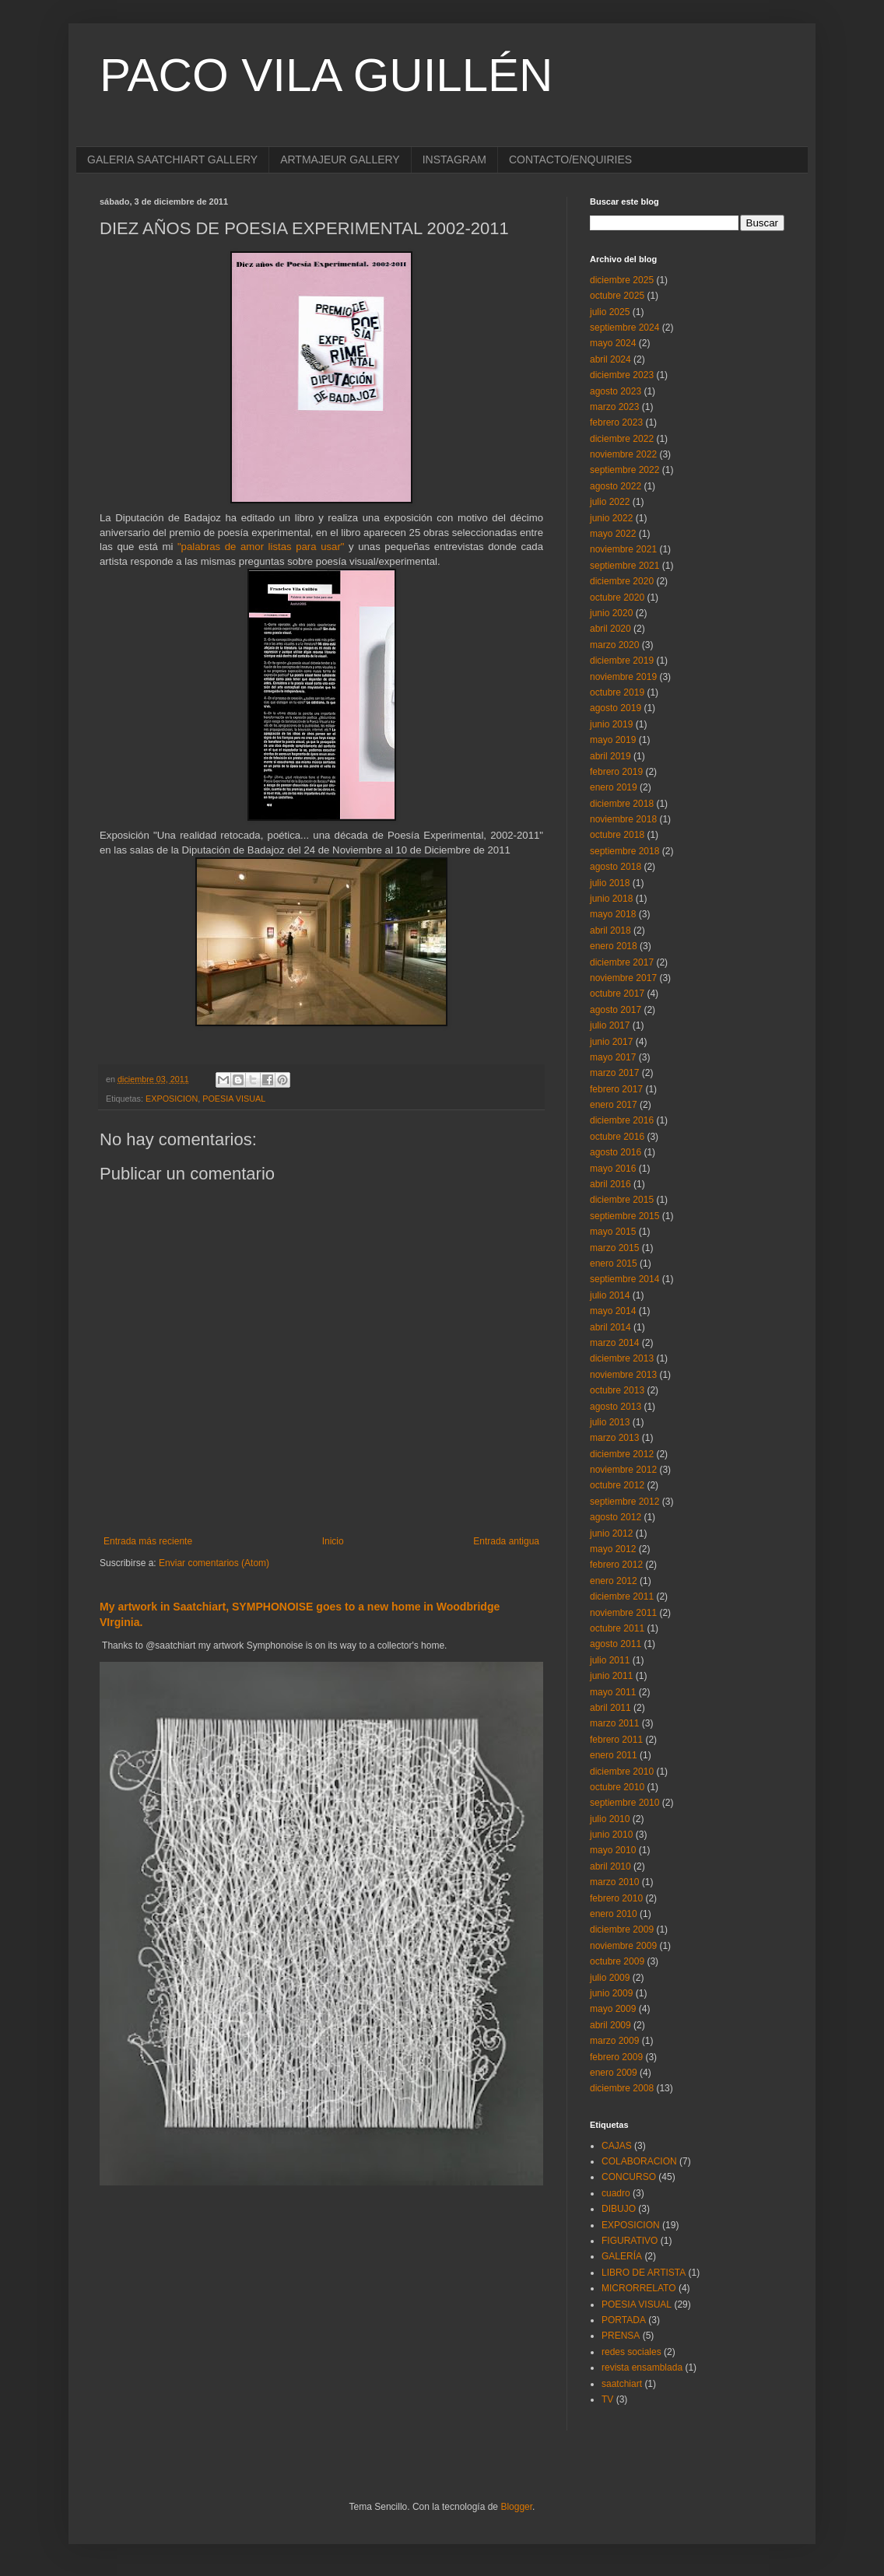 The image size is (884, 2576). What do you see at coordinates (613, 1168) in the screenshot?
I see `mayo 2016` at bounding box center [613, 1168].